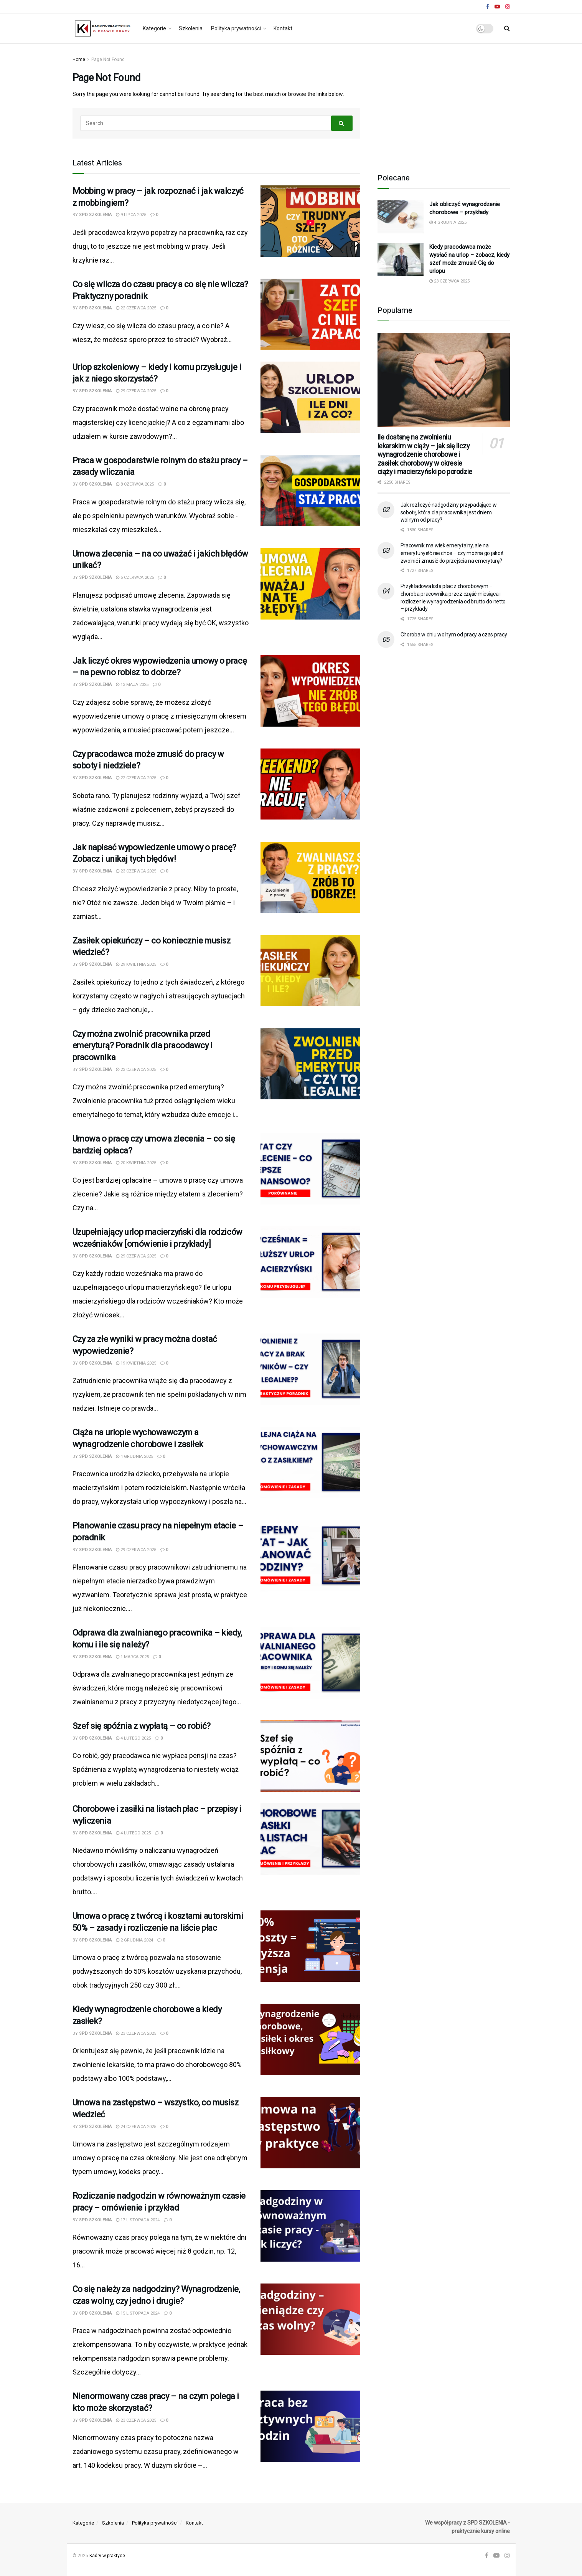  Describe the element at coordinates (135, 577) in the screenshot. I see `5 czerwca 2025` at that location.